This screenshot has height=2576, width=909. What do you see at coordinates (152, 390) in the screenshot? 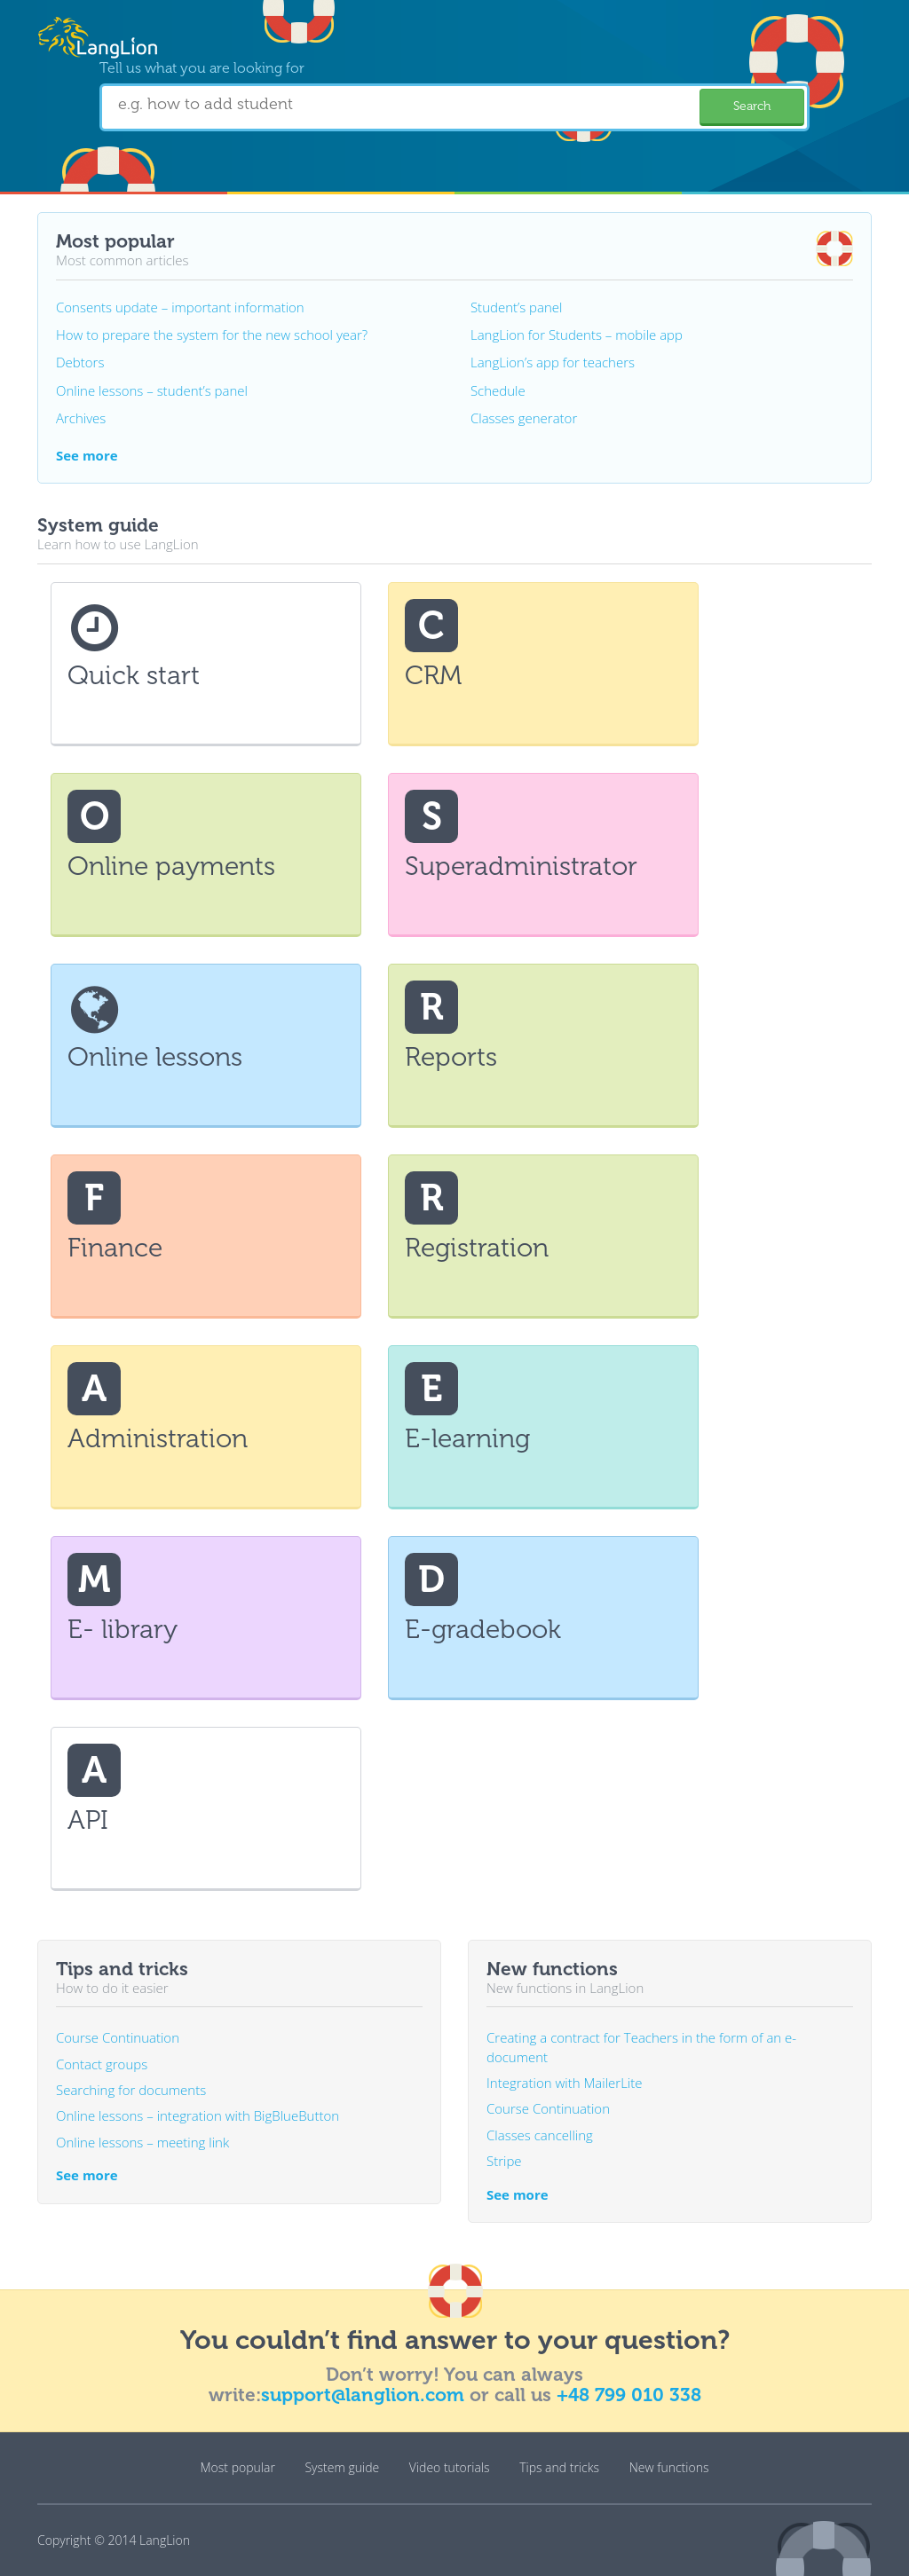
I see `Online lessons – student’s panel` at bounding box center [152, 390].